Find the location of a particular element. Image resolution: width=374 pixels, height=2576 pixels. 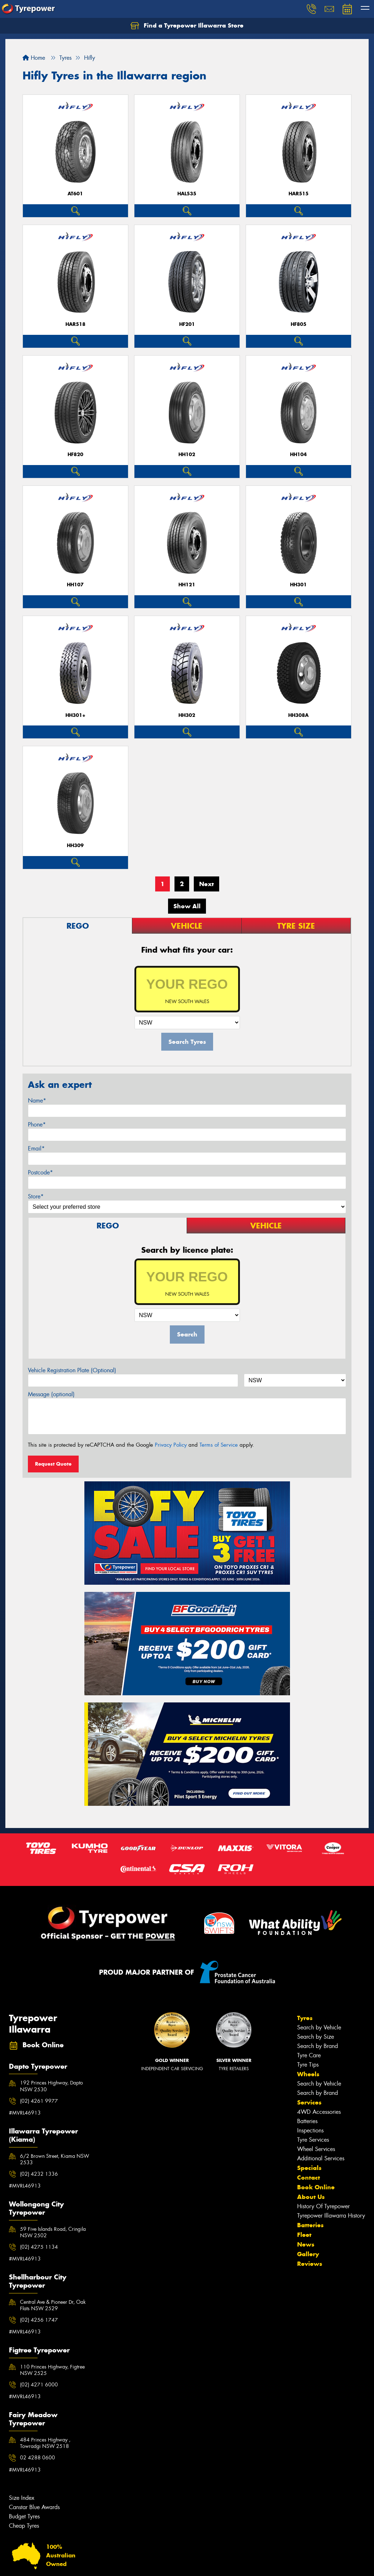

HH302 is located at coordinates (186, 715).